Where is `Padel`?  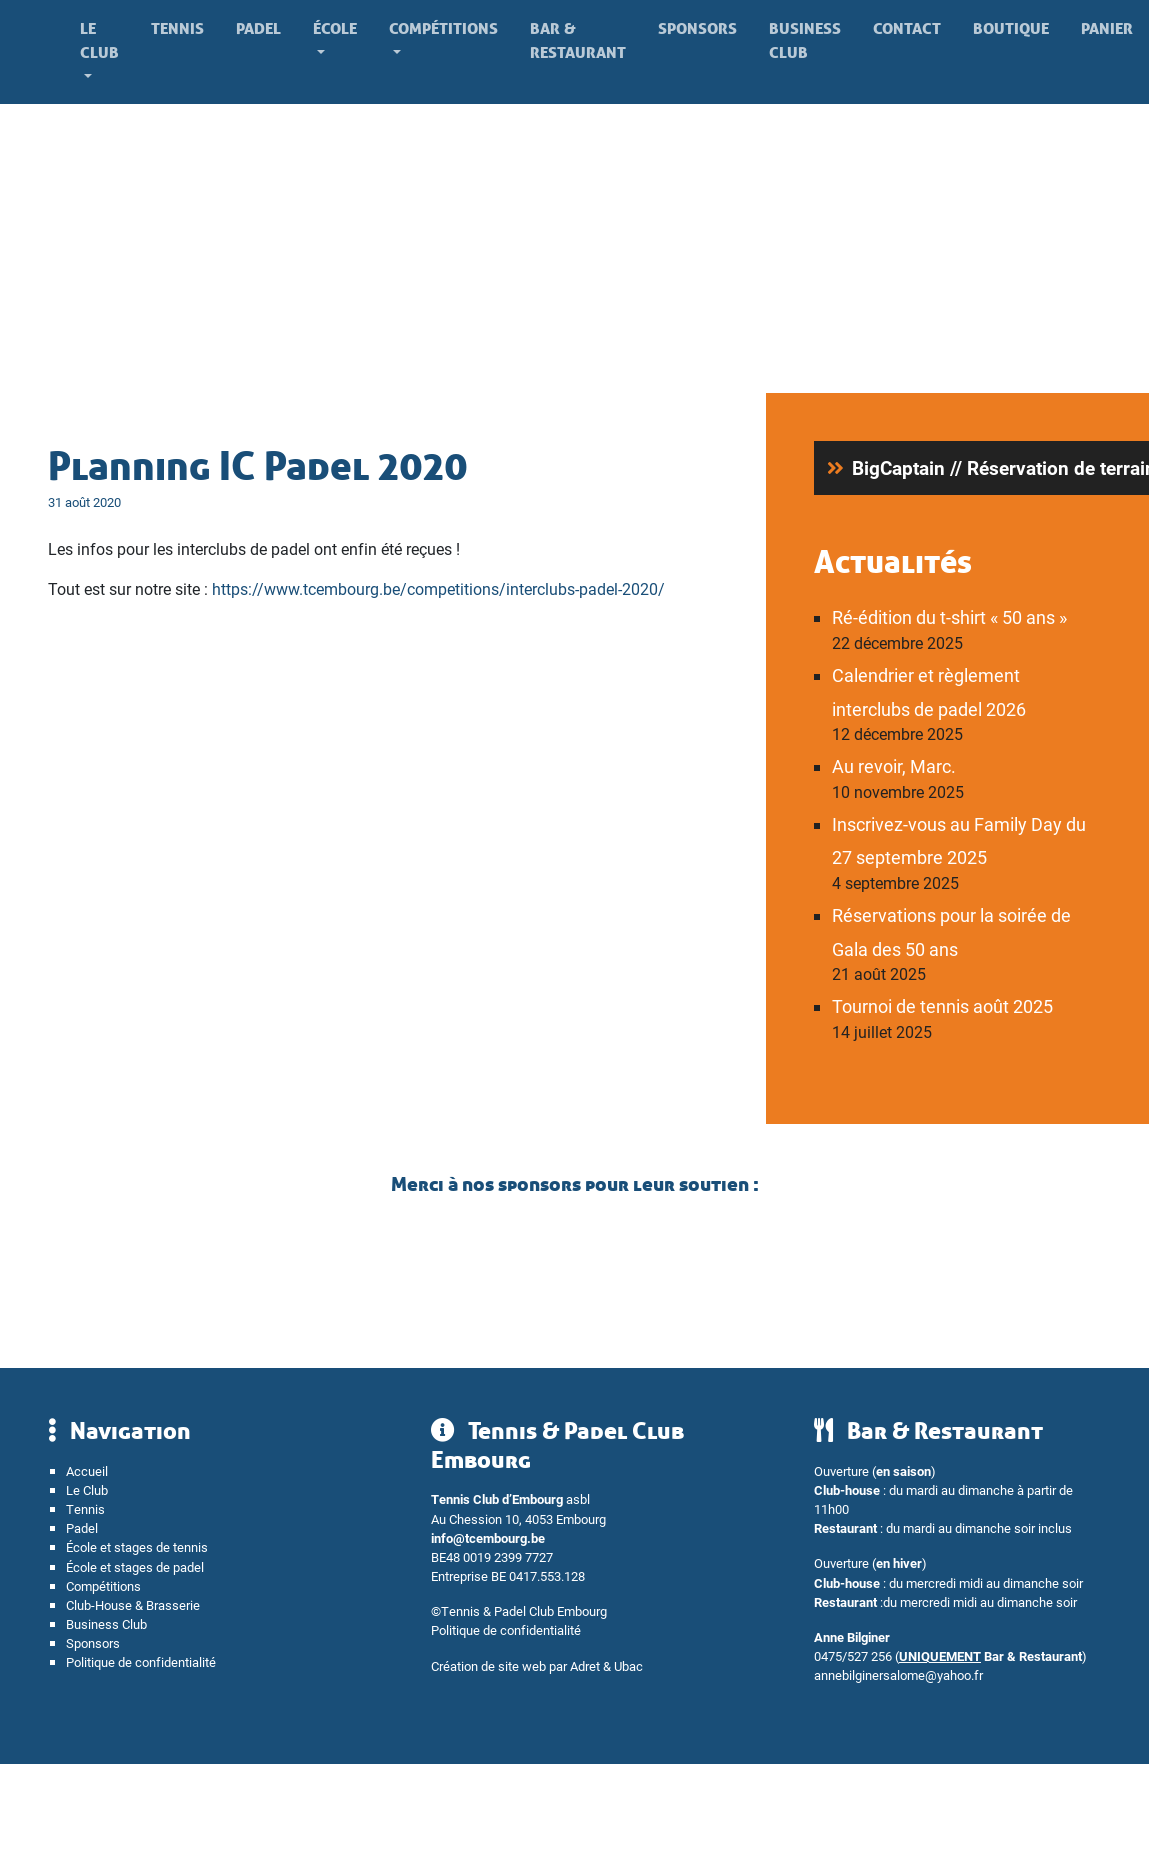
Padel is located at coordinates (258, 28).